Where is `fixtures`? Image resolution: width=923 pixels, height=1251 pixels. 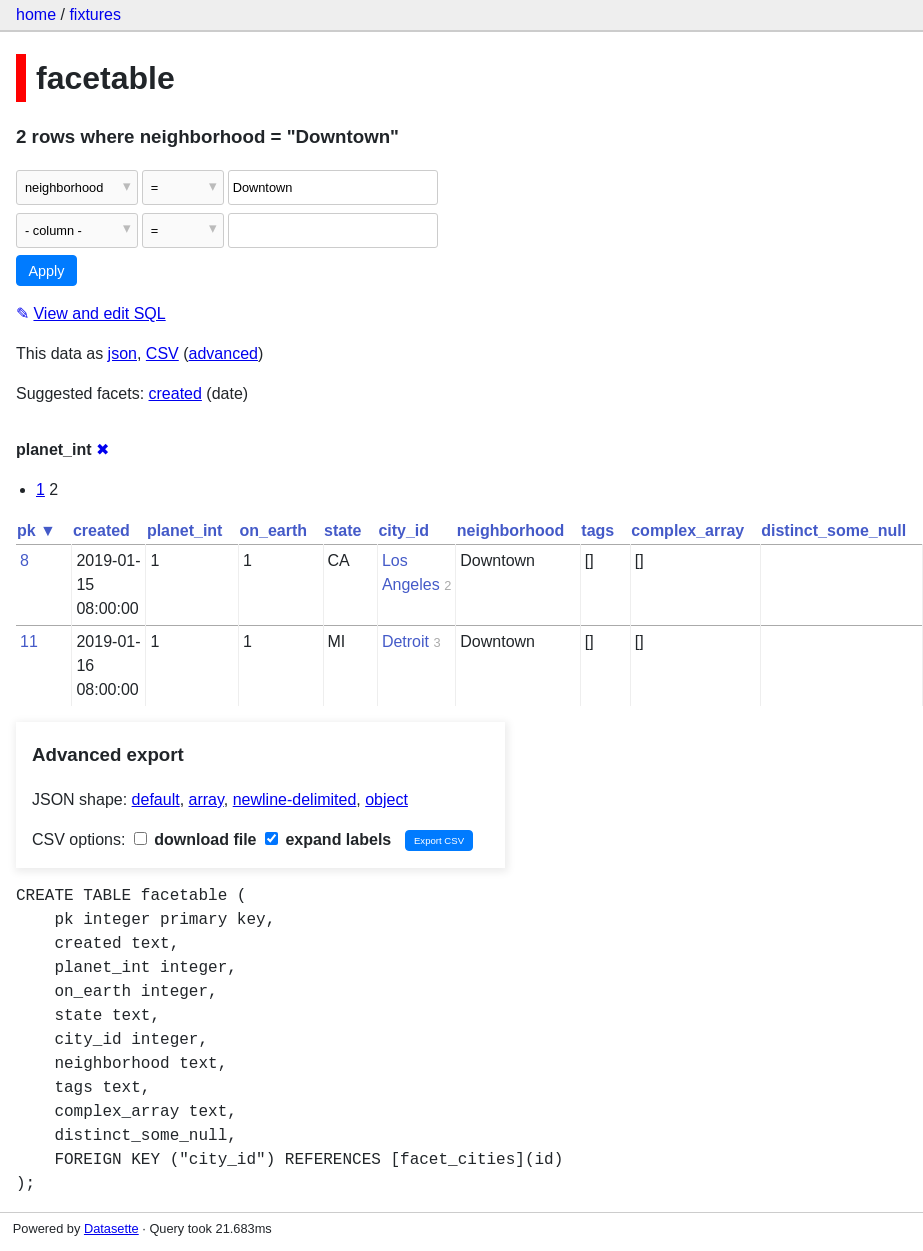 fixtures is located at coordinates (95, 14).